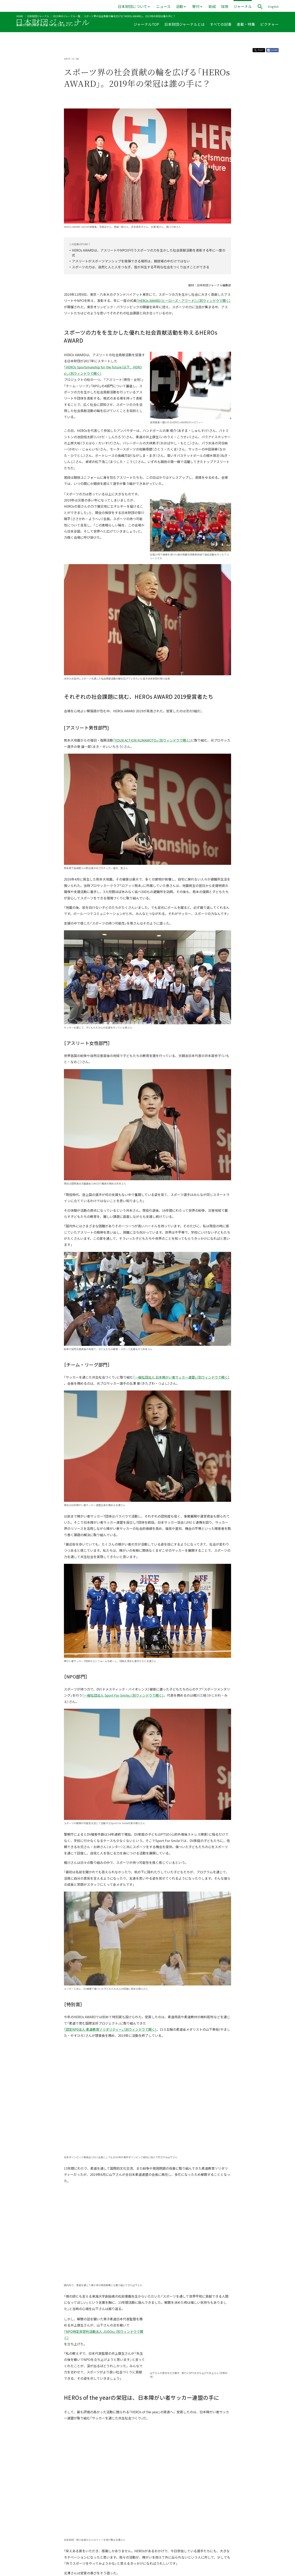 The height and width of the screenshot is (2576, 295). What do you see at coordinates (152, 743) in the screenshot?
I see `「YOUR ACTION KUMAMOTO」（別ウィンドウで開く） [(新しいタブで開く)]` at bounding box center [152, 743].